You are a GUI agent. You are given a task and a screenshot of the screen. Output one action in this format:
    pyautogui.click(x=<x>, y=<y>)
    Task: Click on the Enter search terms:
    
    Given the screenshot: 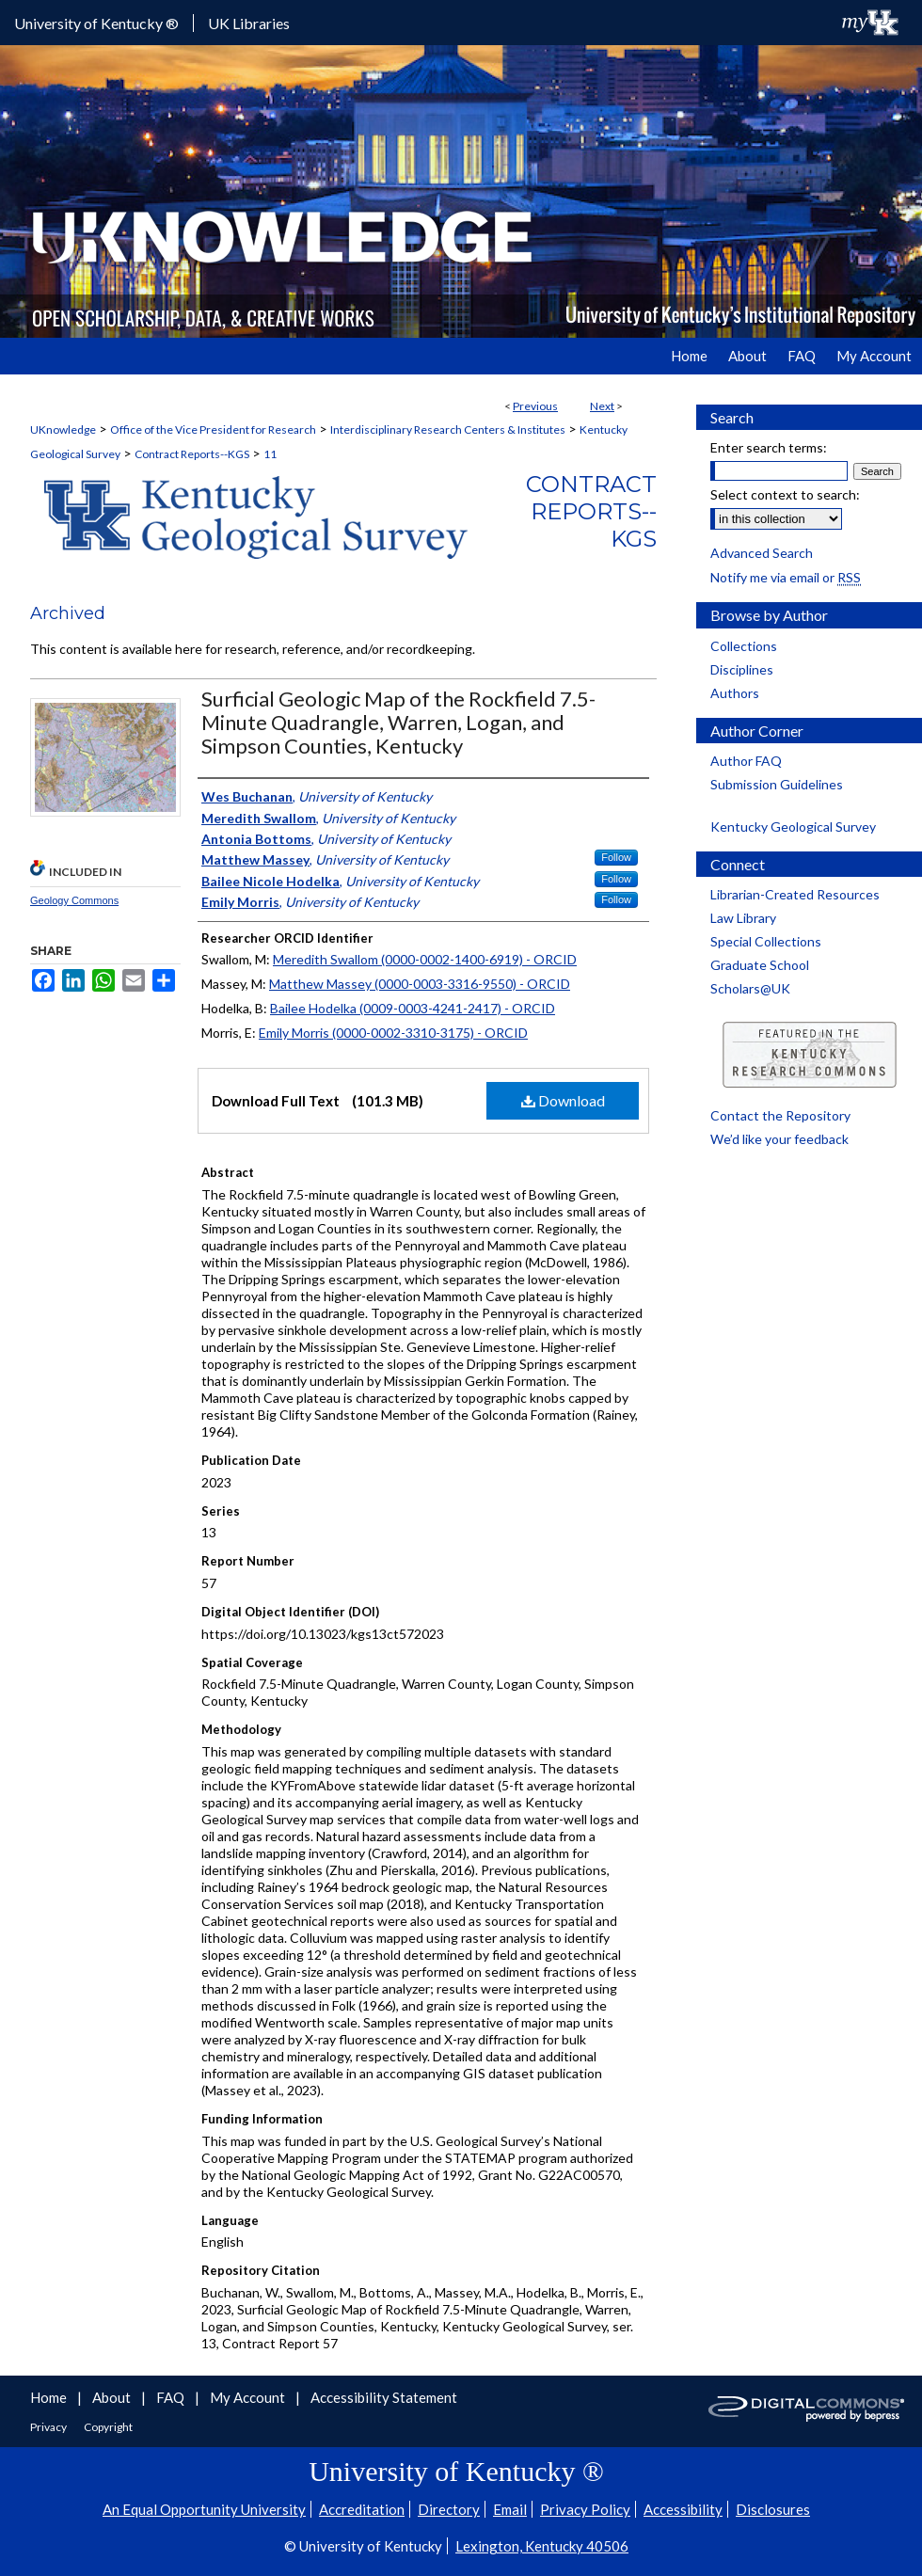 What is the action you would take?
    pyautogui.click(x=768, y=447)
    